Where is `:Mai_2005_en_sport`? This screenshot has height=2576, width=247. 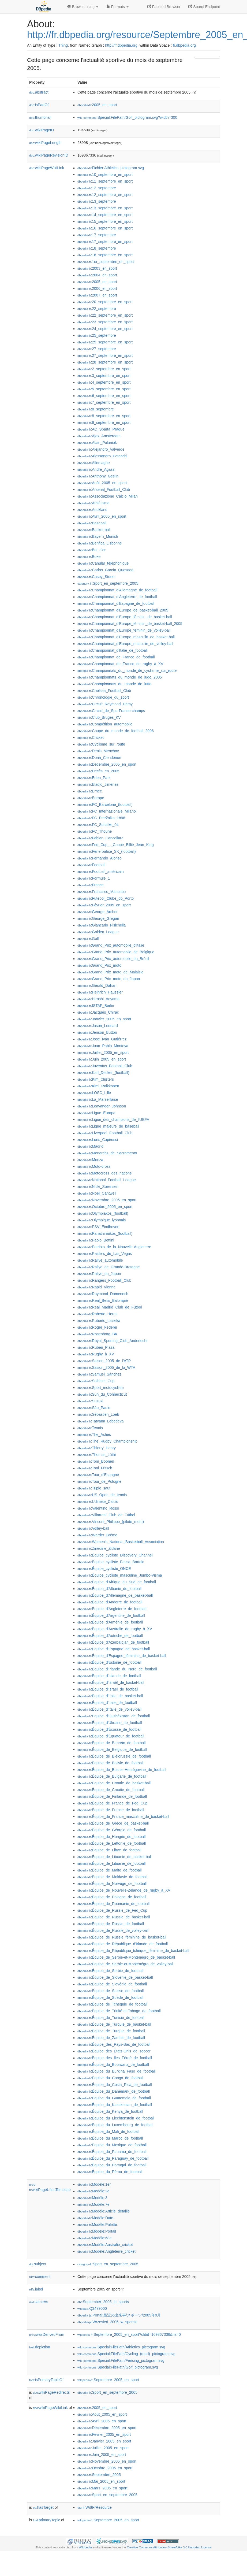 :Mai_2005_en_sport is located at coordinates (101, 2481).